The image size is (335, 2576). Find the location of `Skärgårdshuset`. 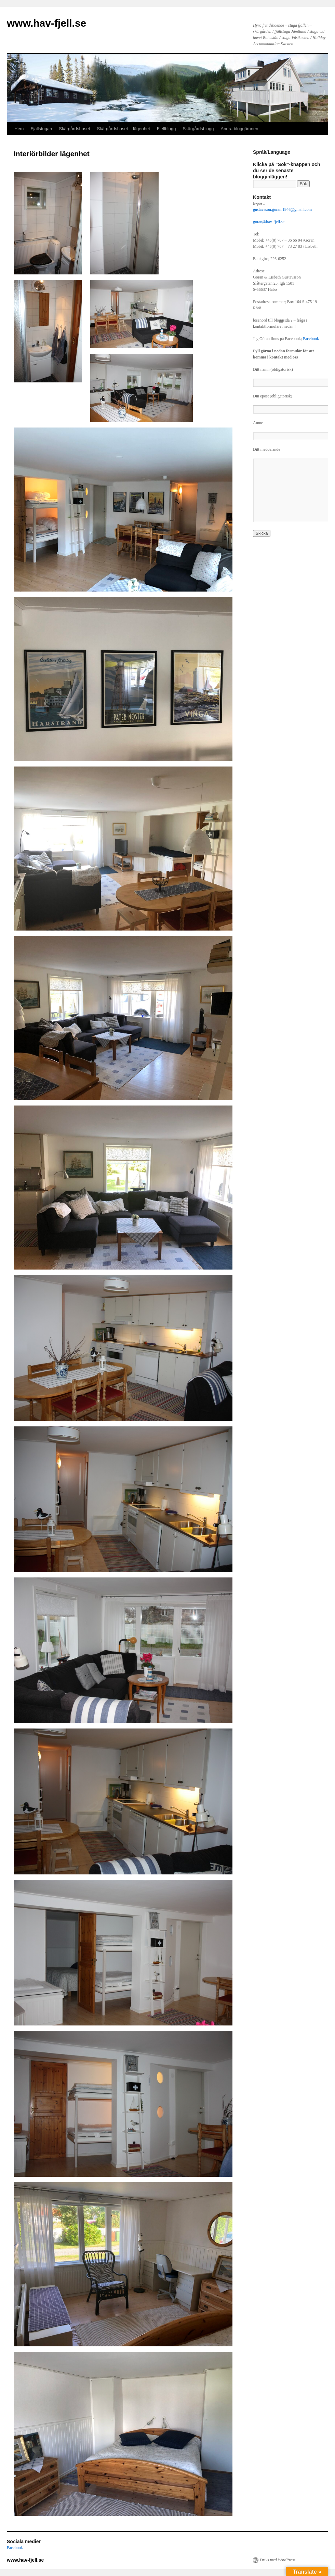

Skärgårdshuset is located at coordinates (74, 128).